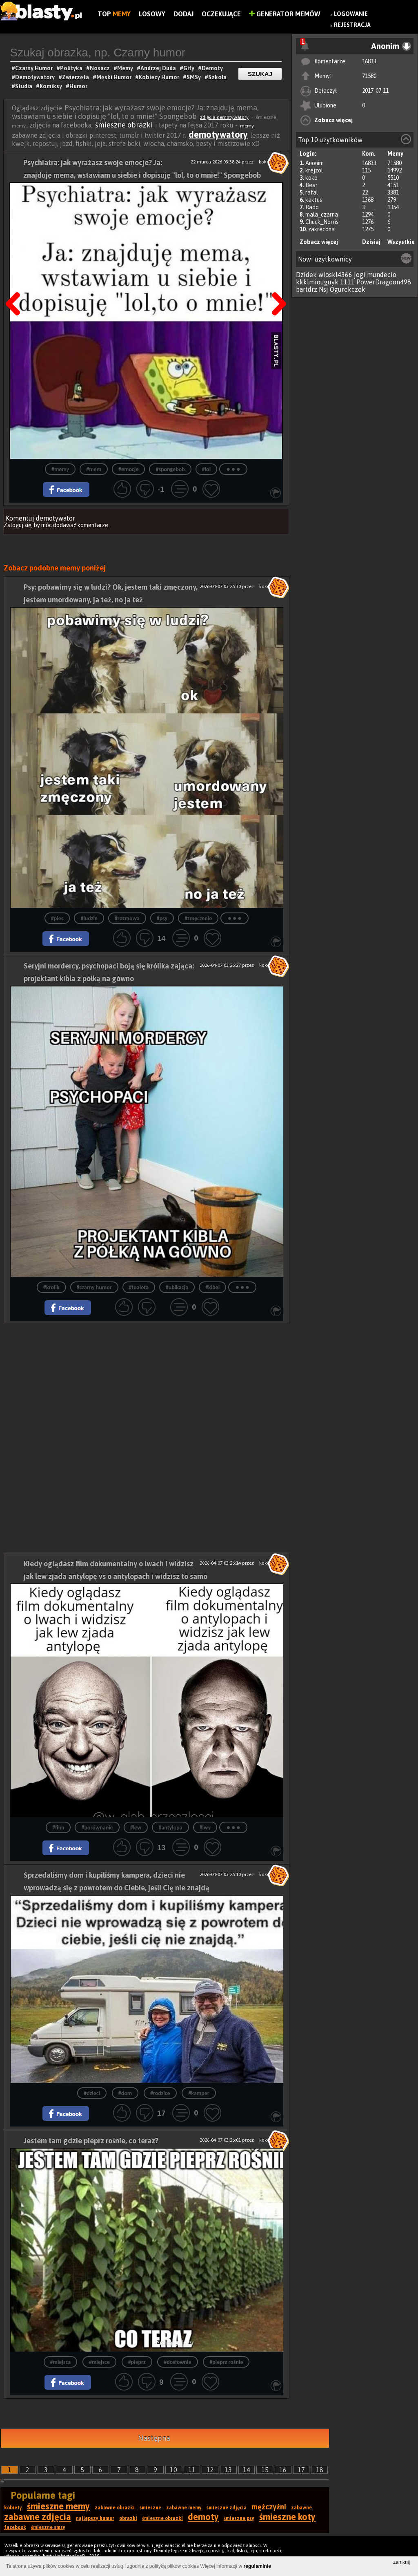  What do you see at coordinates (335, 274) in the screenshot?
I see `wioskl4366` at bounding box center [335, 274].